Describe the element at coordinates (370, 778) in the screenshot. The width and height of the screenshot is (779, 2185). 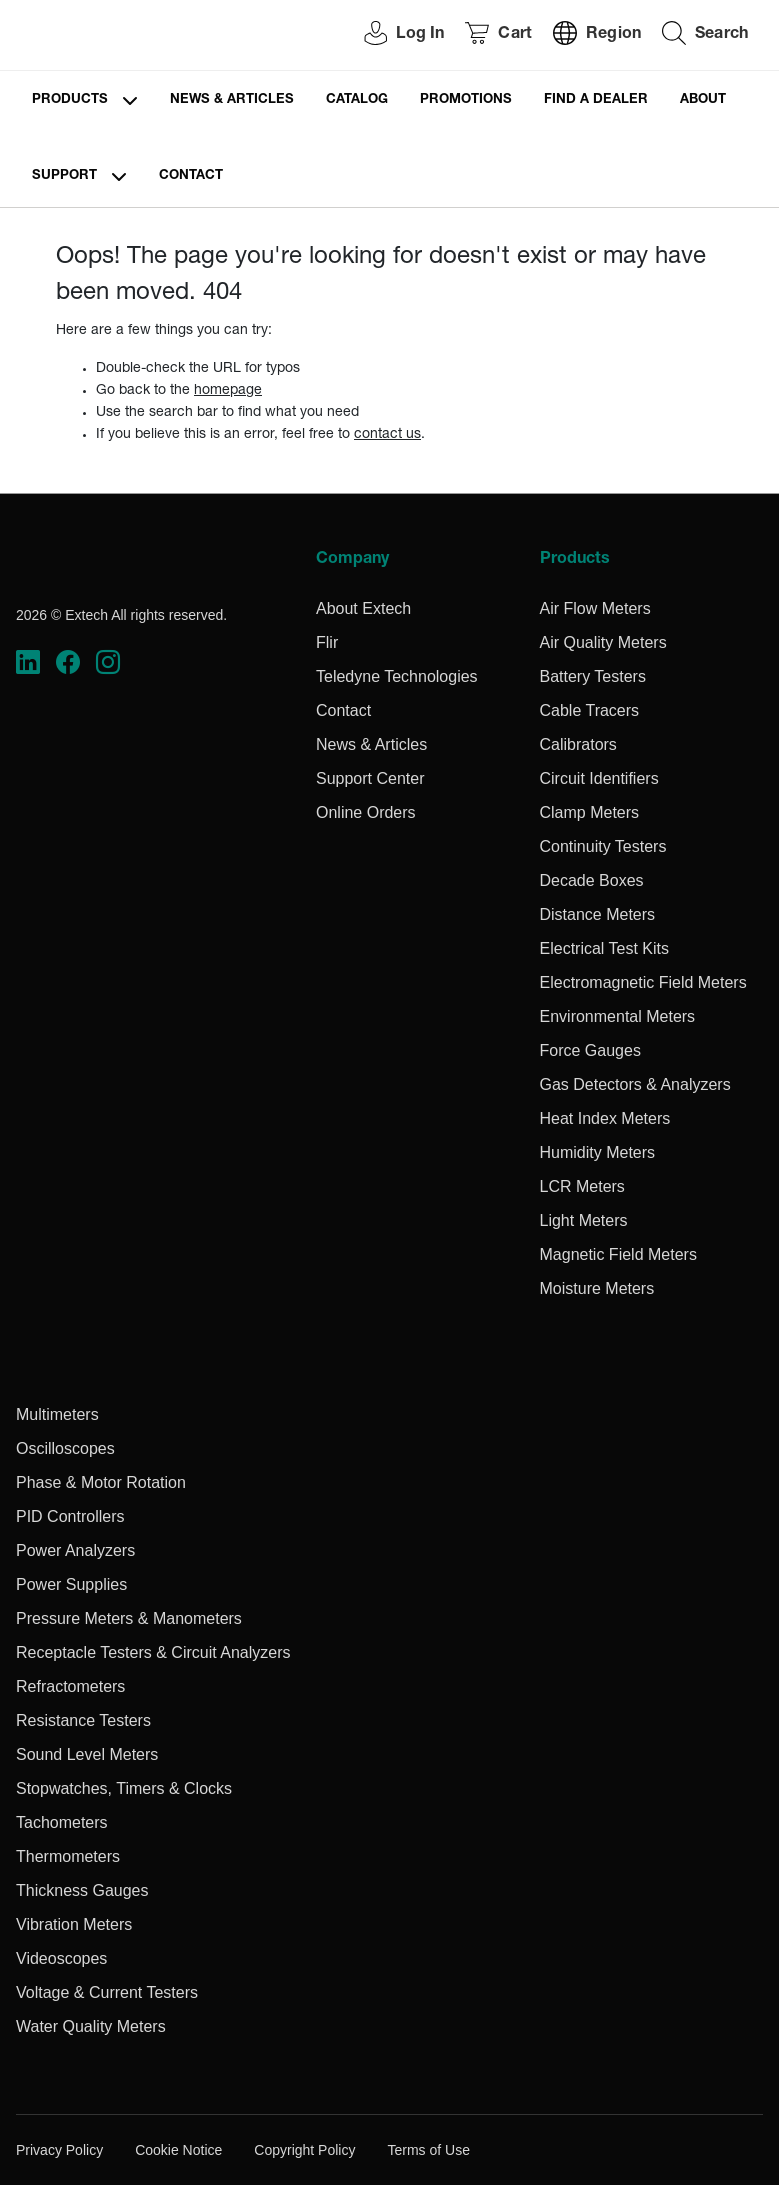
I see `Support Center` at that location.